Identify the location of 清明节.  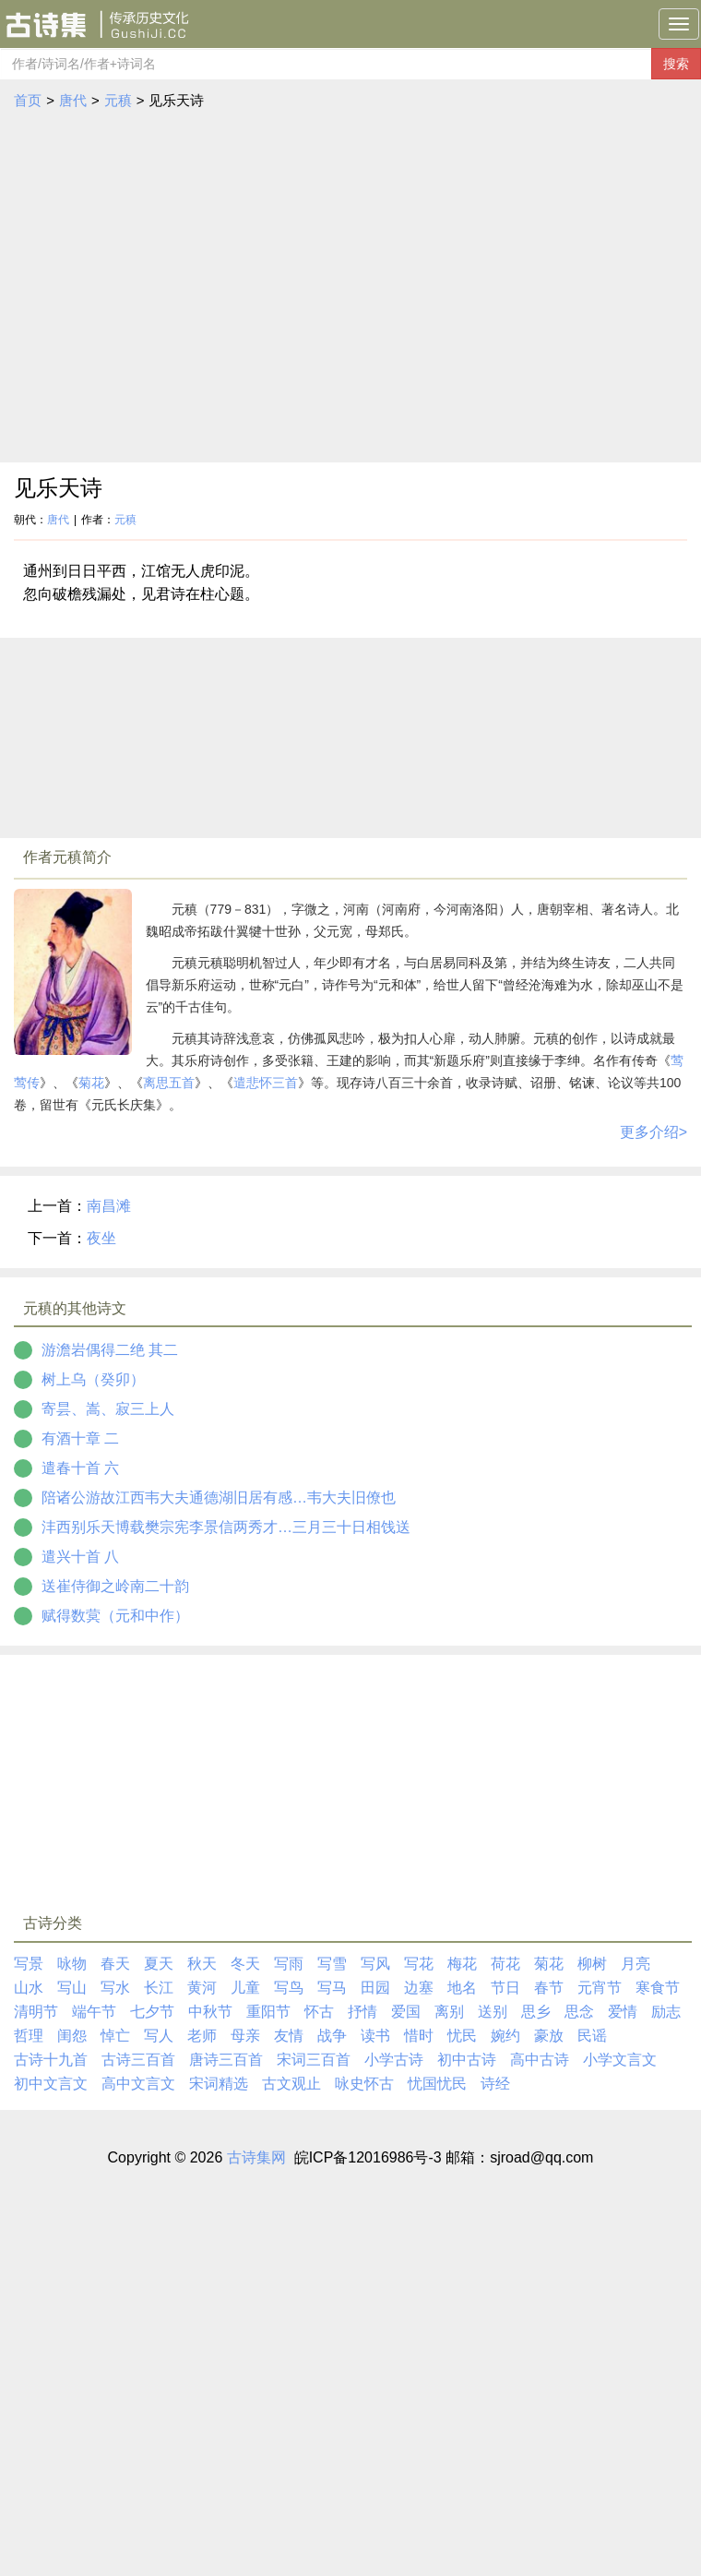
(36, 2011).